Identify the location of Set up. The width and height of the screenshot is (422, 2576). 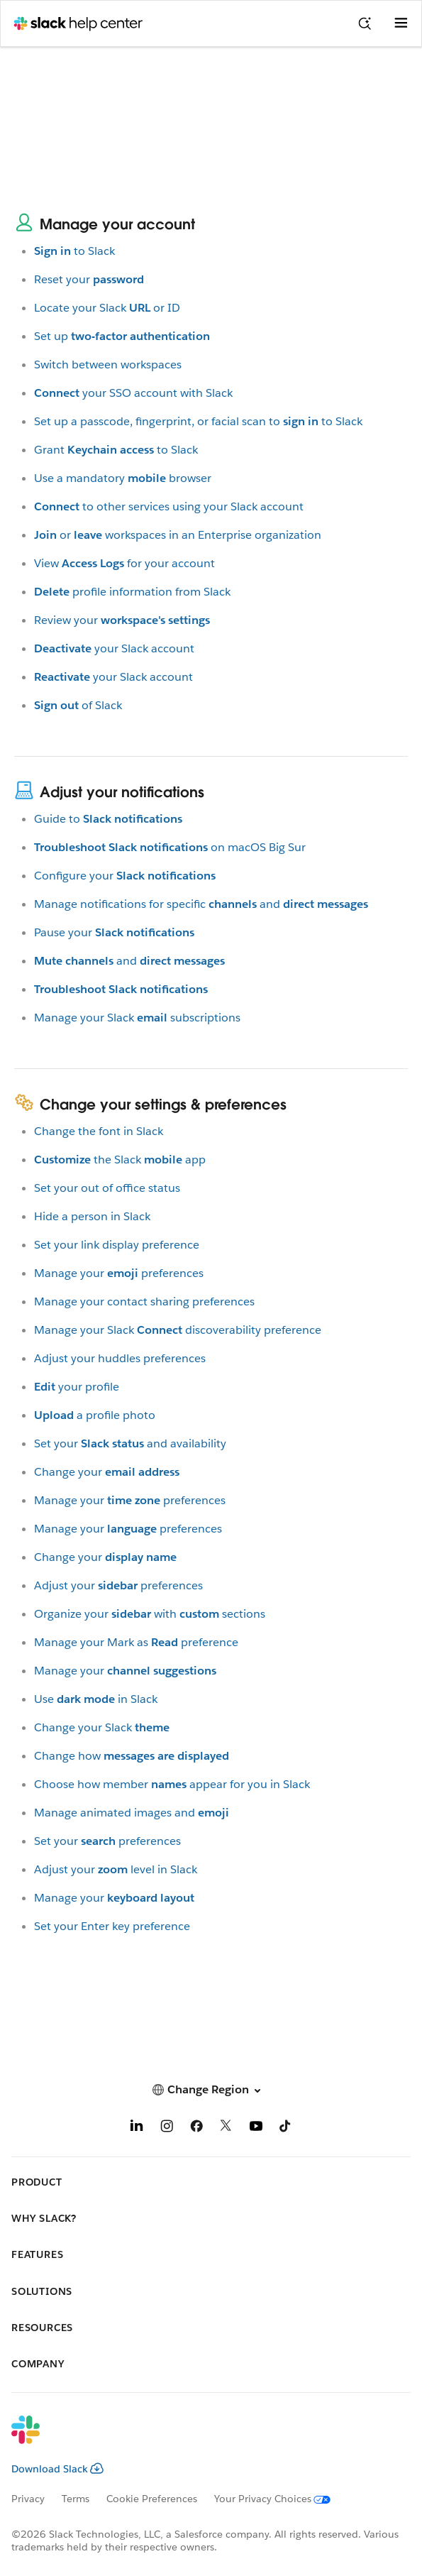
(122, 336).